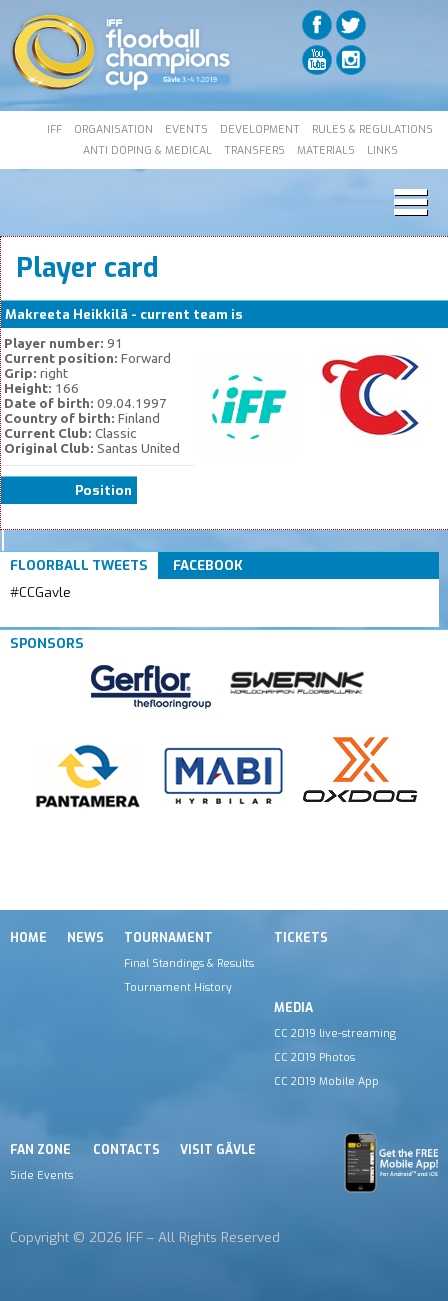 The width and height of the screenshot is (448, 1301). I want to click on DEVELOPMENT, so click(260, 129).